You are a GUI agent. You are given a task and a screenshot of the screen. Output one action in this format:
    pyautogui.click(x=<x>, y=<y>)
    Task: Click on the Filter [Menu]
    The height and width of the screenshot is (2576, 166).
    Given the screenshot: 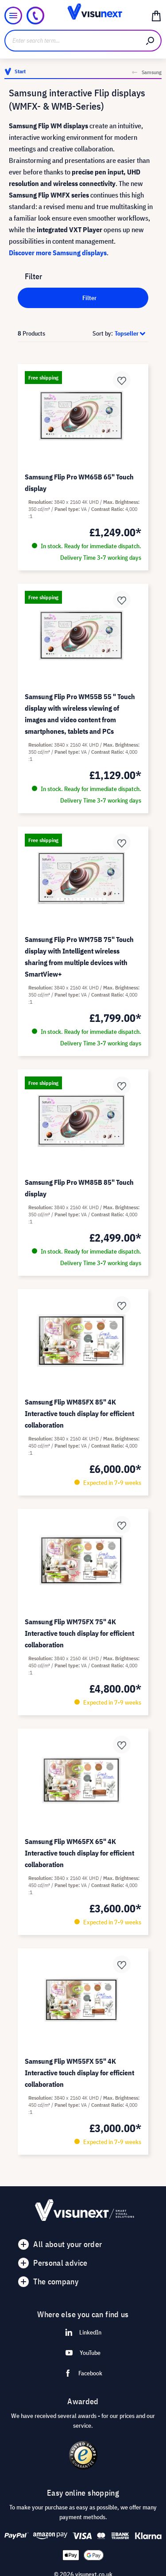 What is the action you would take?
    pyautogui.click(x=83, y=296)
    